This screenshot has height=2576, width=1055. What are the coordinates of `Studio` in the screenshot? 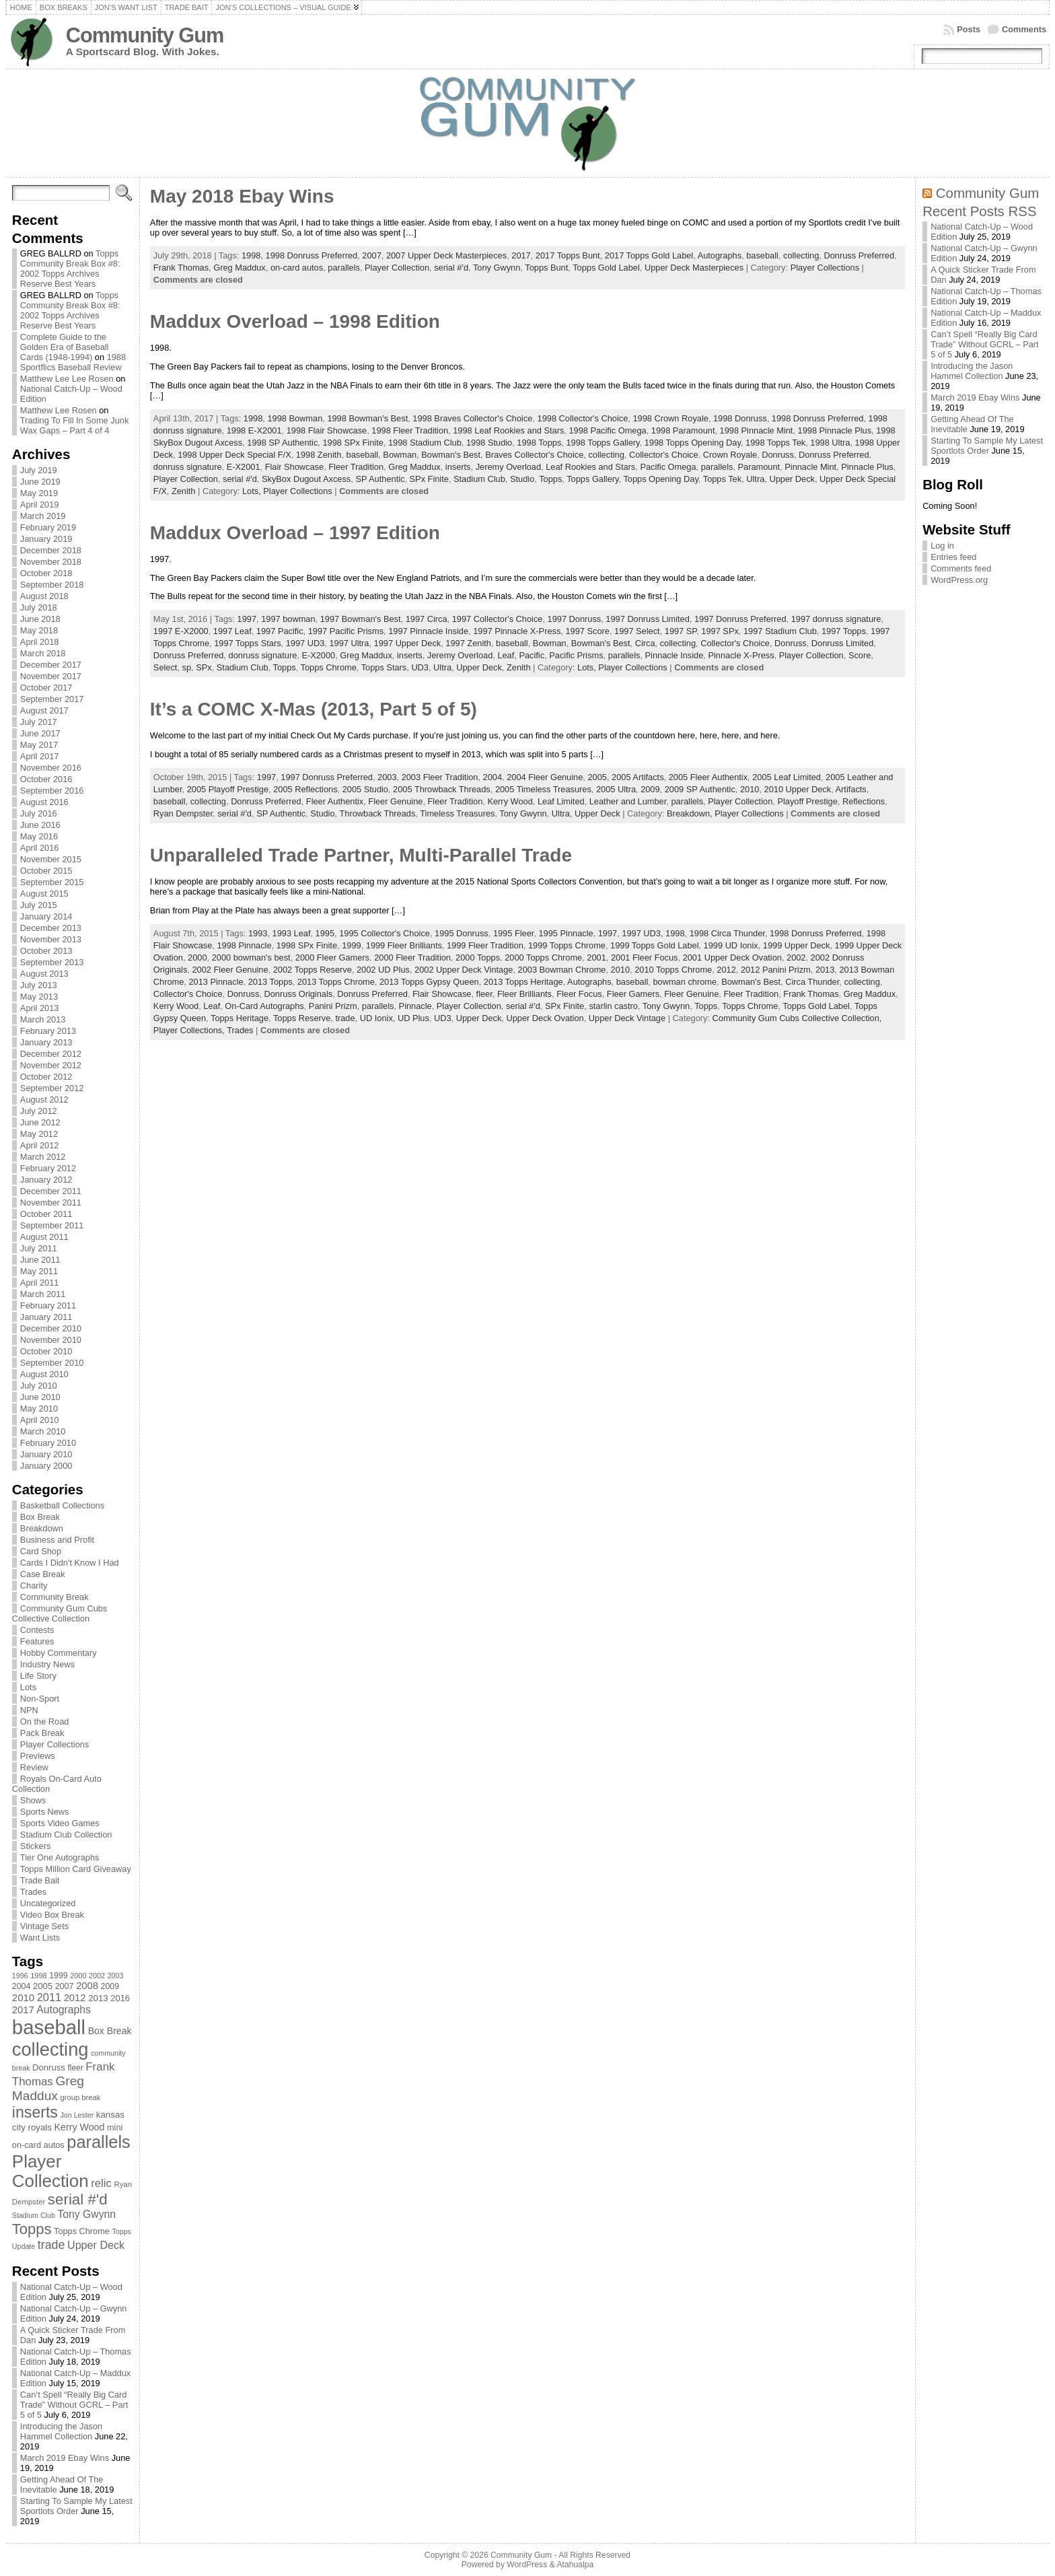 It's located at (522, 479).